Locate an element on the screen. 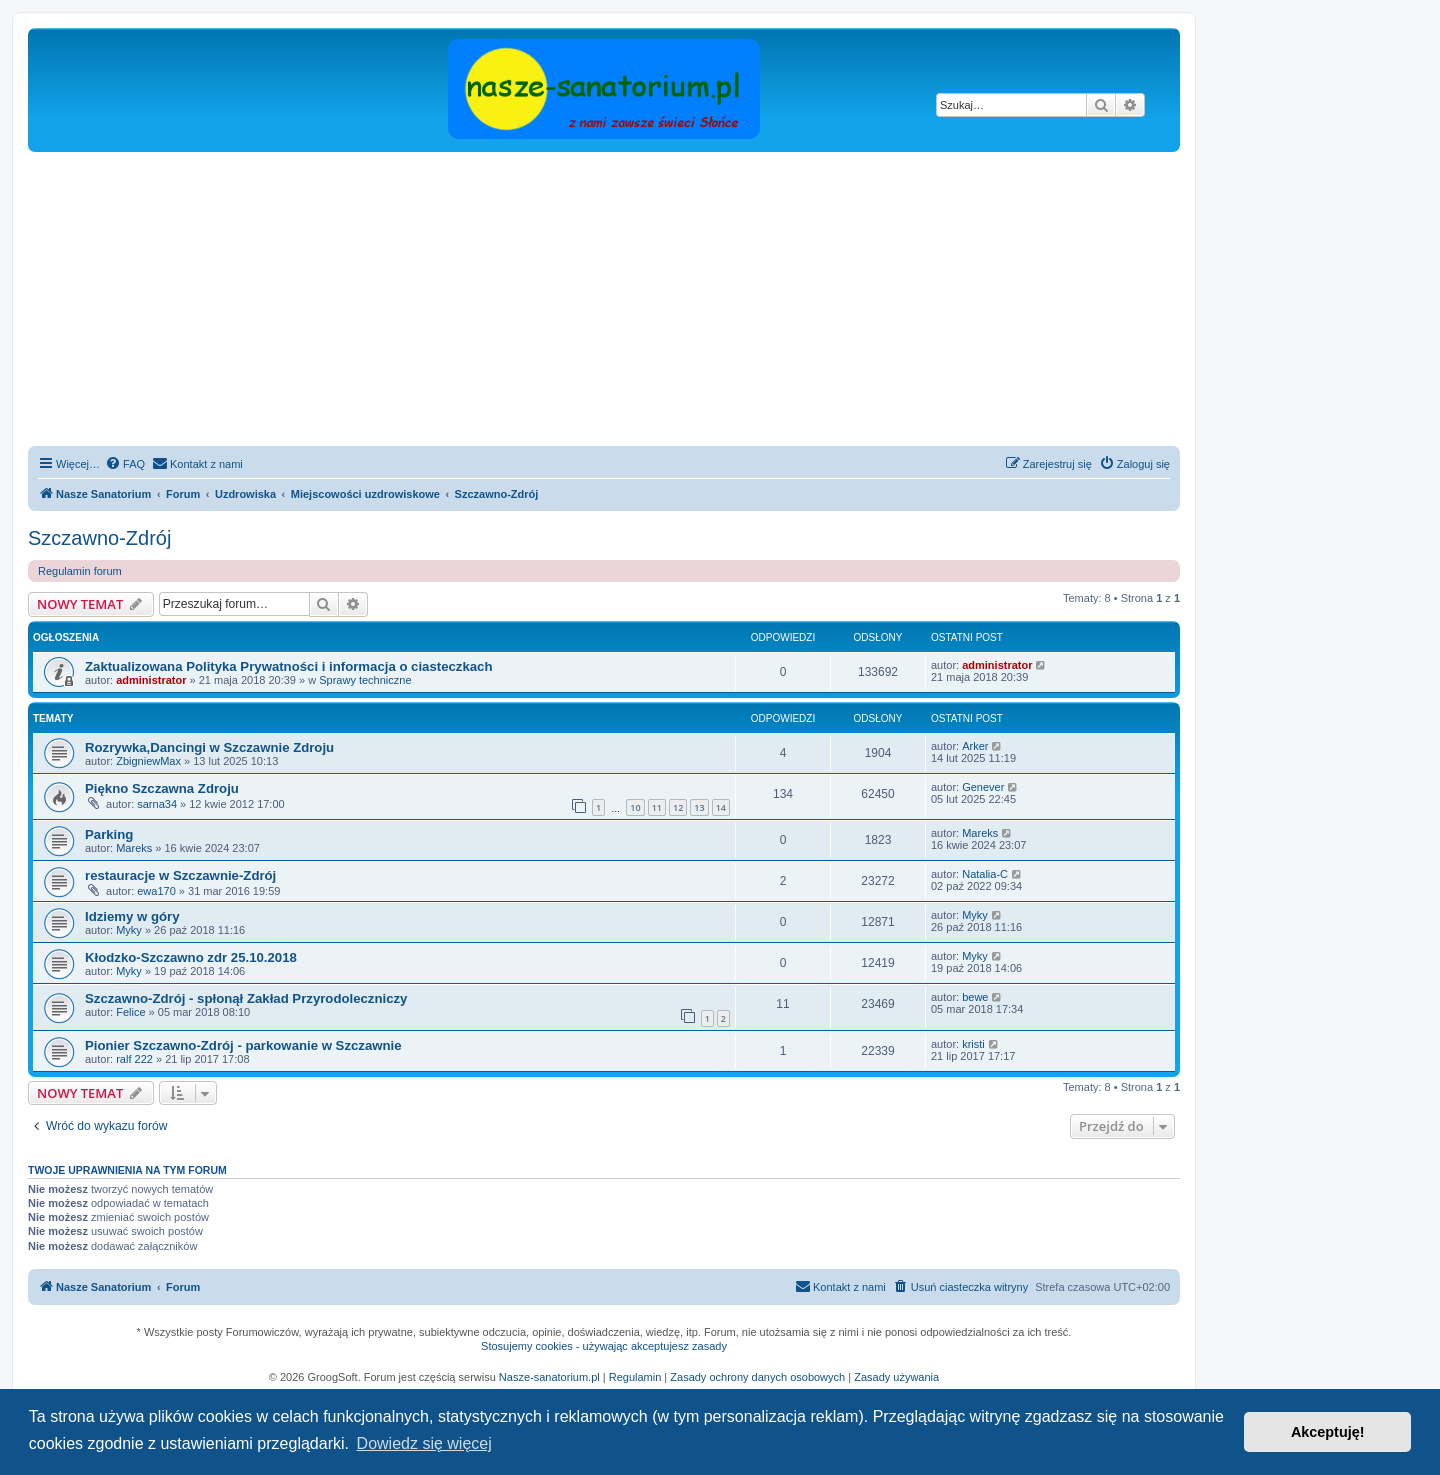 Image resolution: width=1440 pixels, height=1475 pixels. [Advertisement] is located at coordinates (628, 302).